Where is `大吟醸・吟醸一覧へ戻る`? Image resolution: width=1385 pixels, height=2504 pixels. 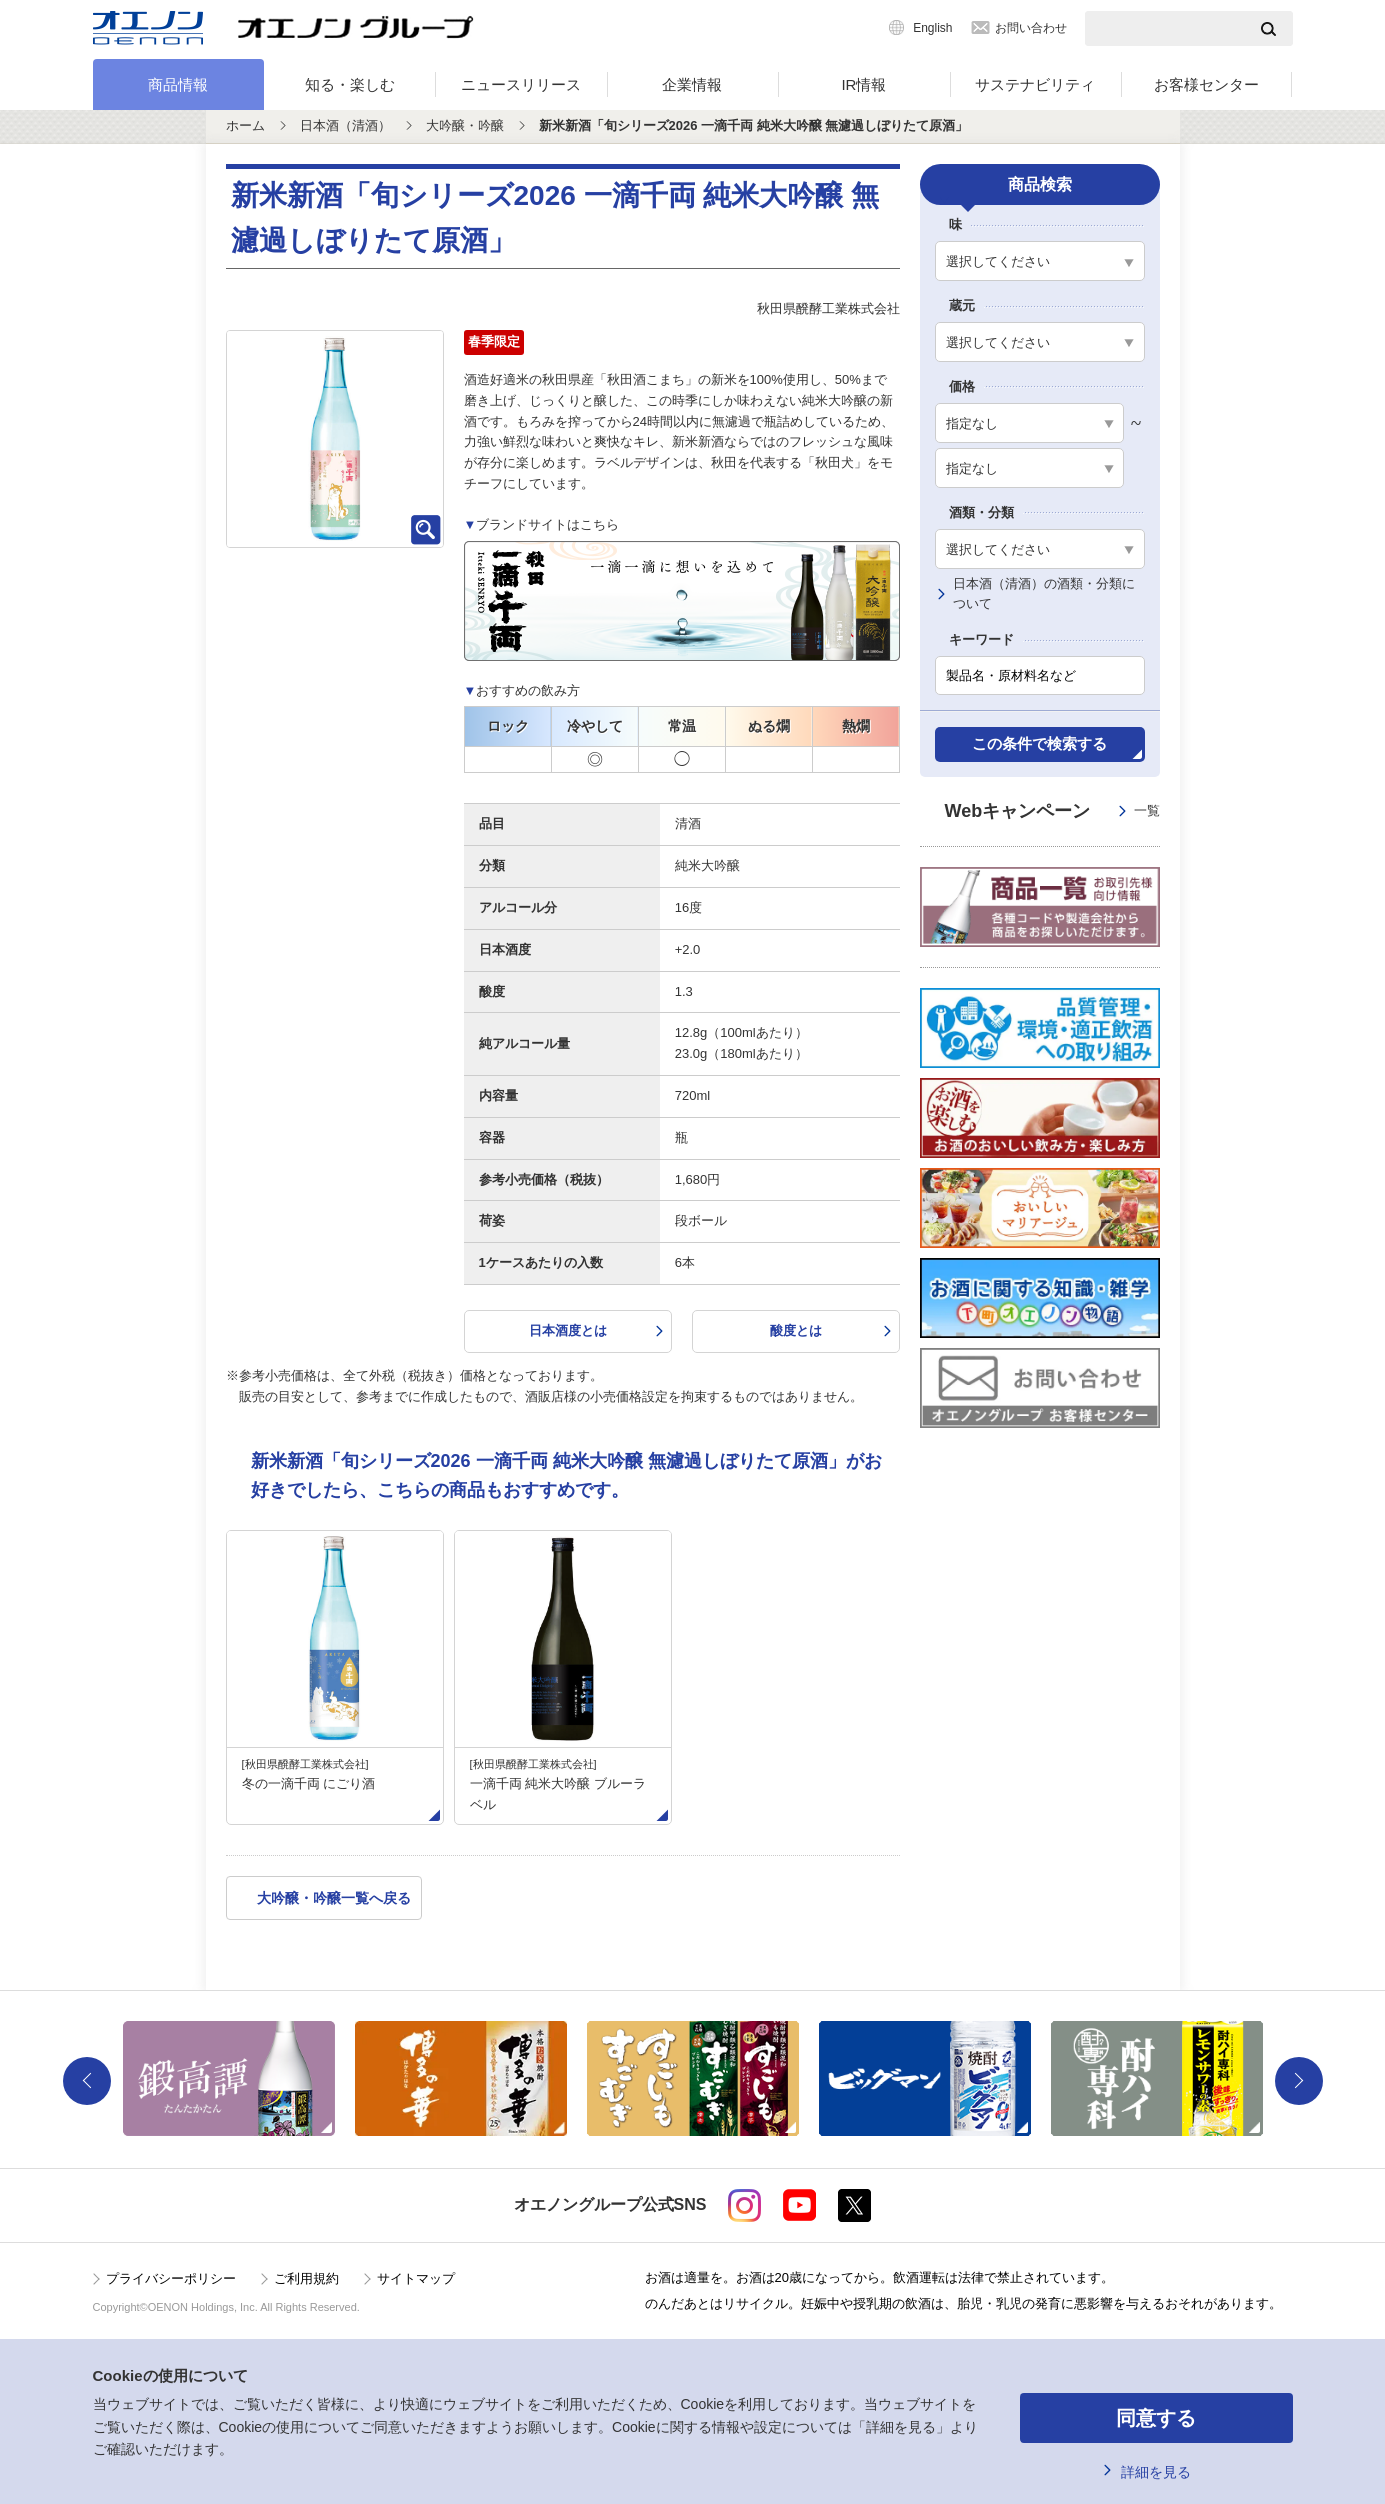 大吟醸・吟醸一覧へ戻る is located at coordinates (334, 1898).